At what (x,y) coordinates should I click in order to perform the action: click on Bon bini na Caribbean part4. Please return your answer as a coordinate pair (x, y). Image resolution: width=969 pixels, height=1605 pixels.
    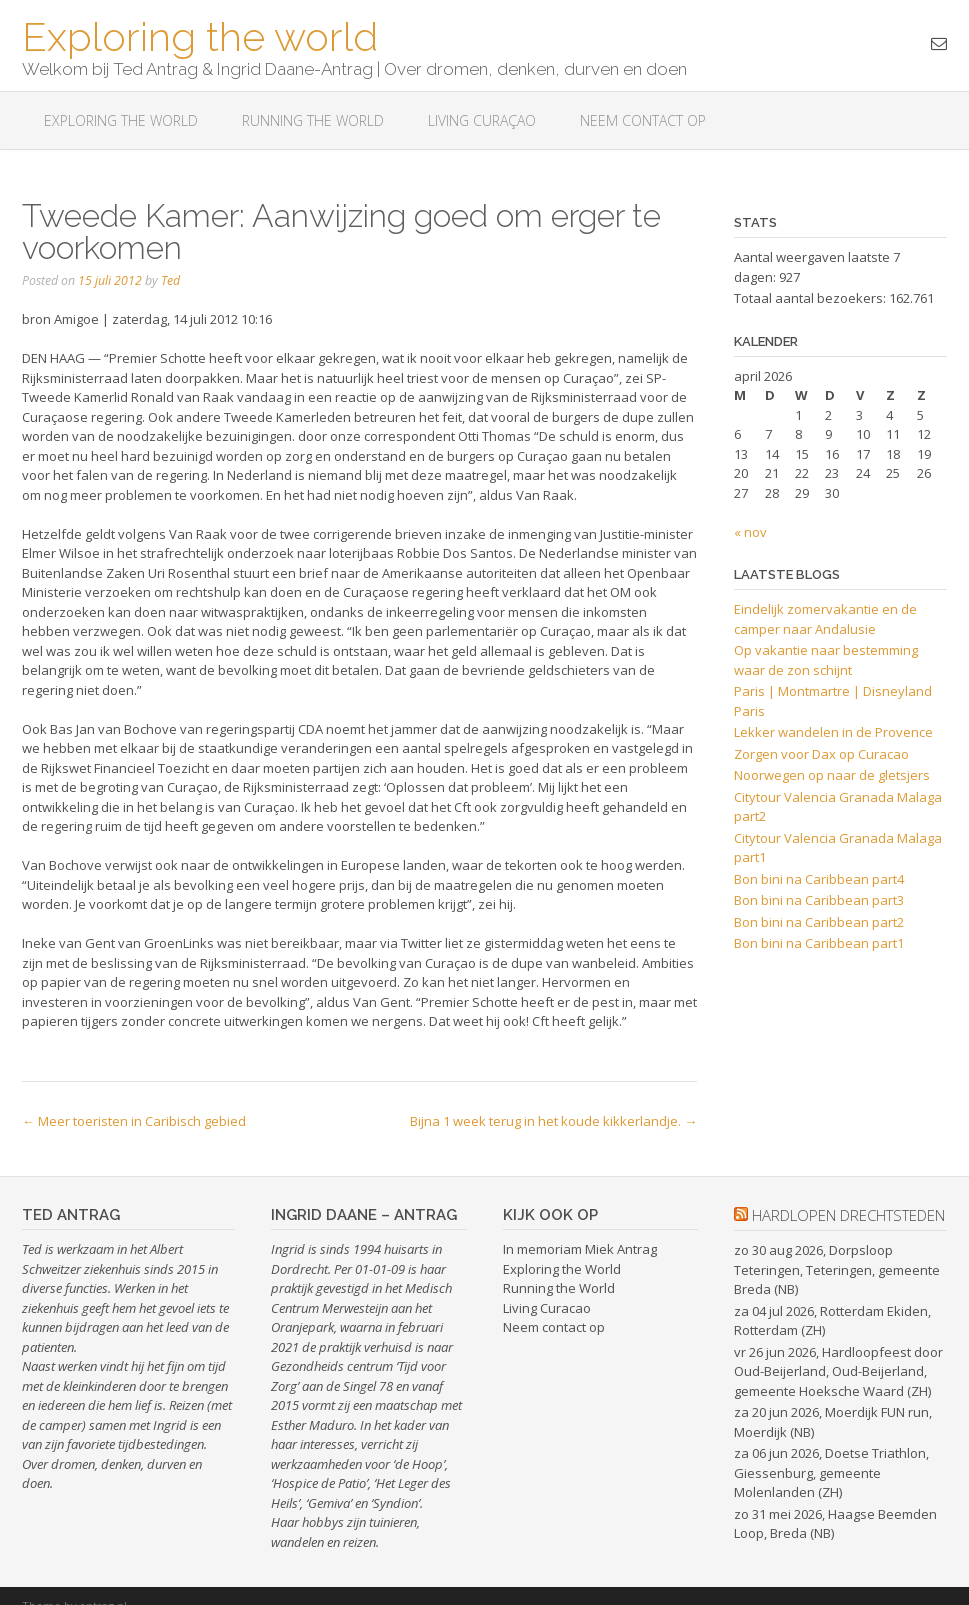
    Looking at the image, I should click on (819, 879).